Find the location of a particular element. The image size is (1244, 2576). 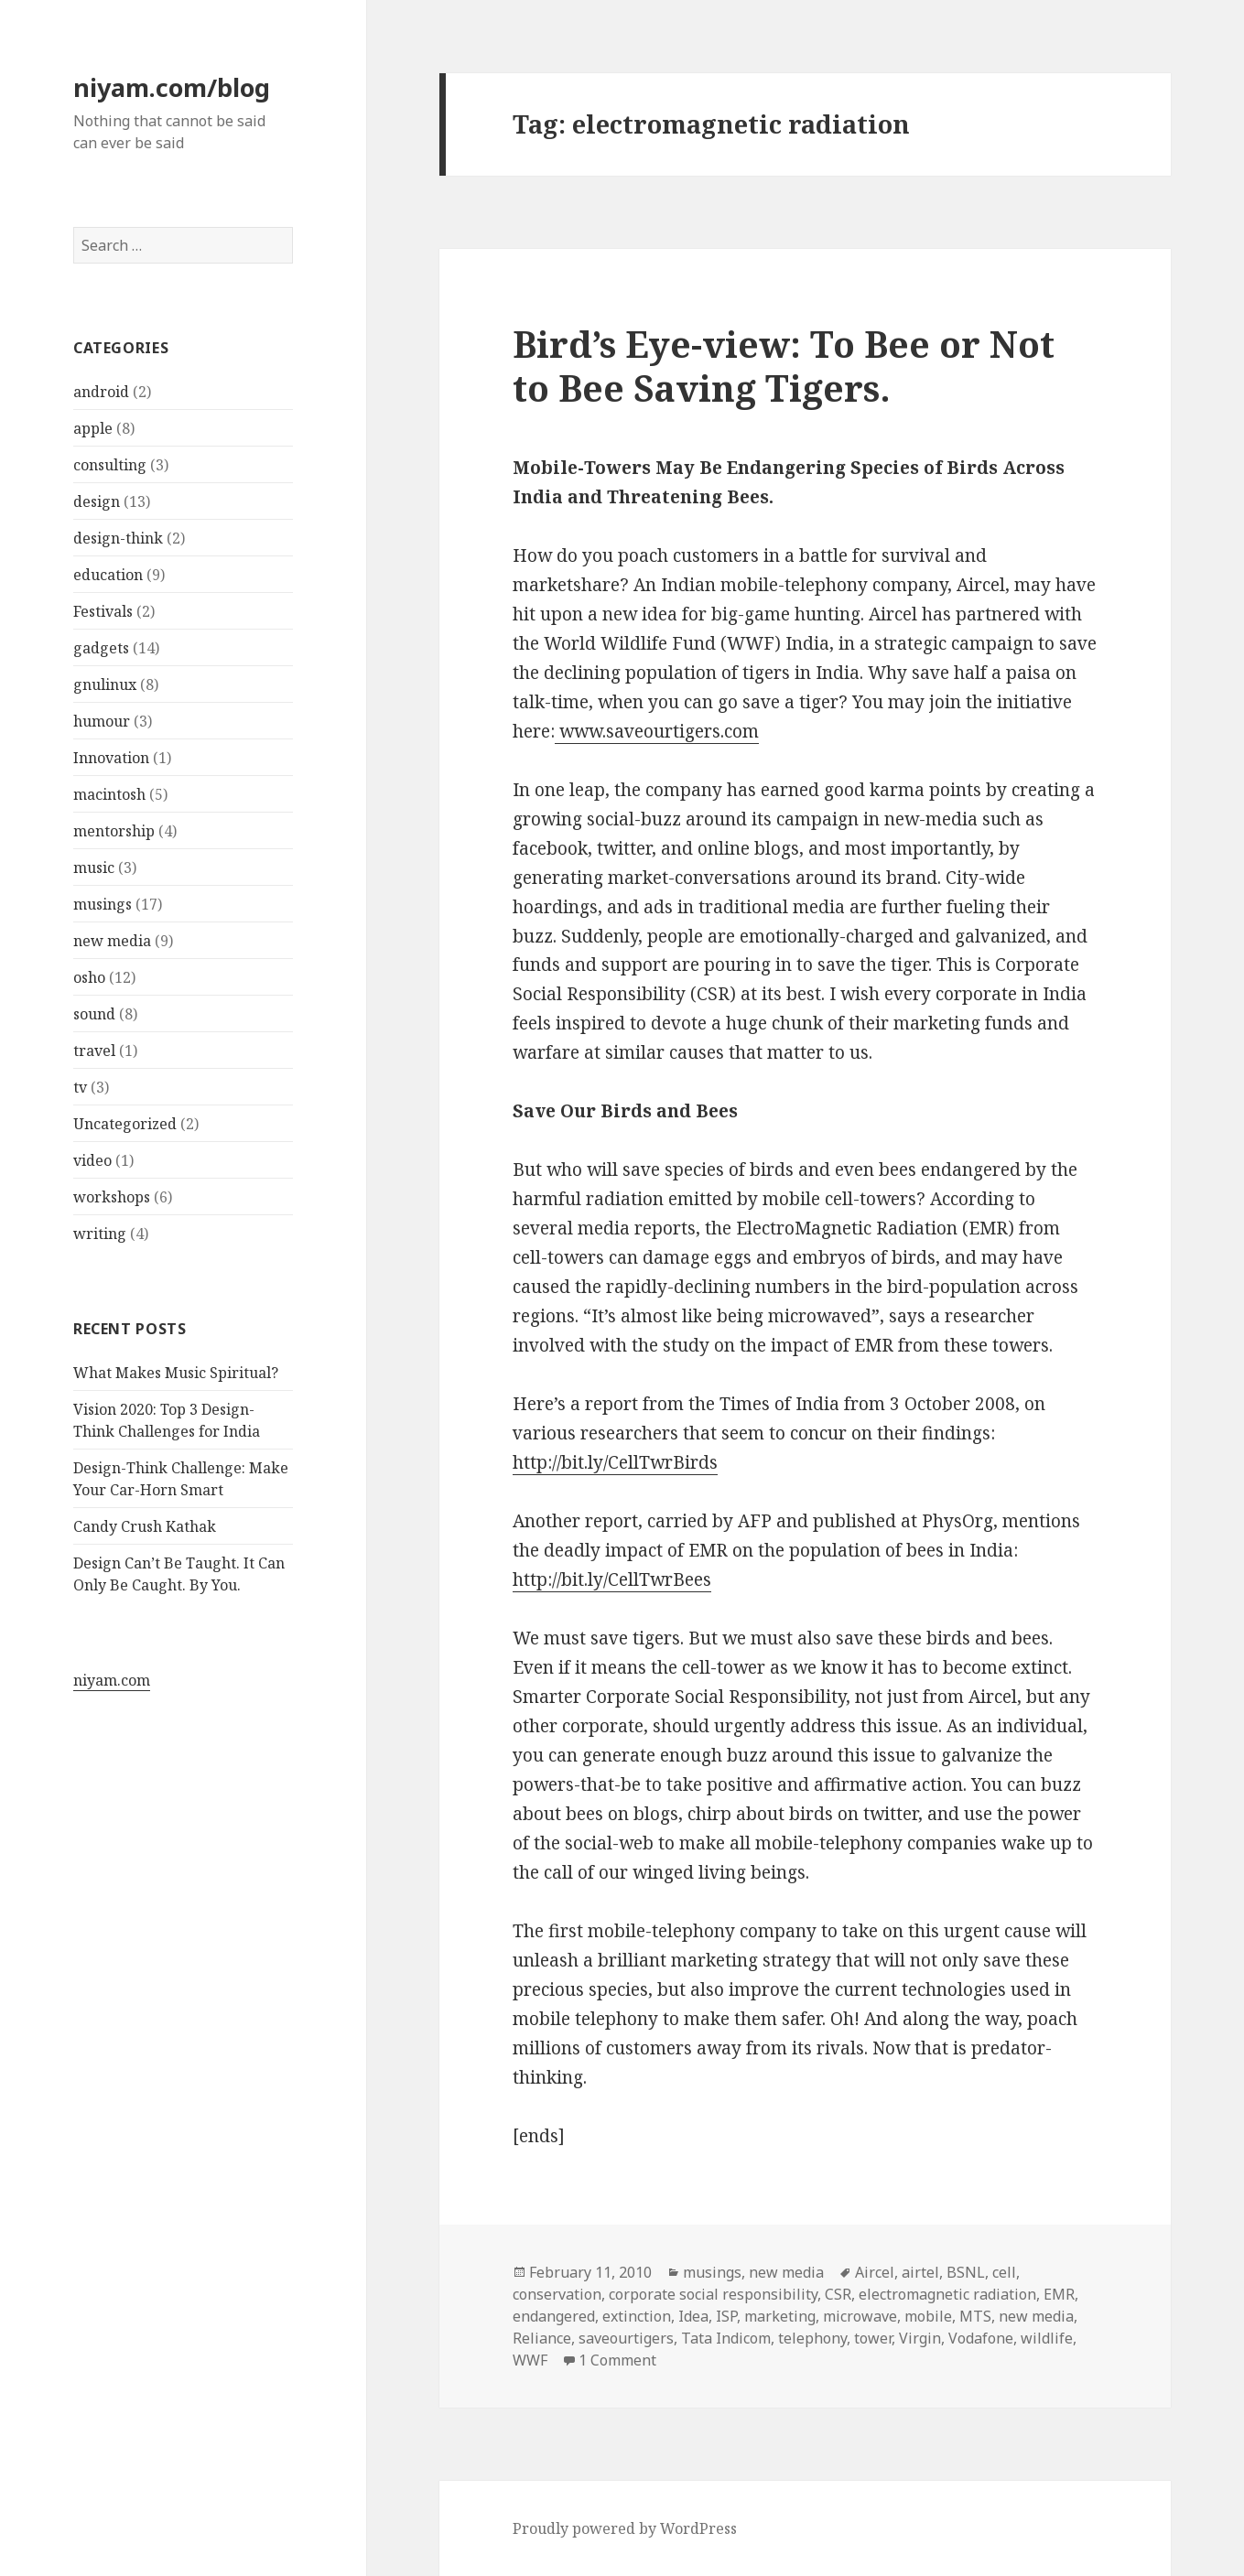

writing is located at coordinates (99, 1233).